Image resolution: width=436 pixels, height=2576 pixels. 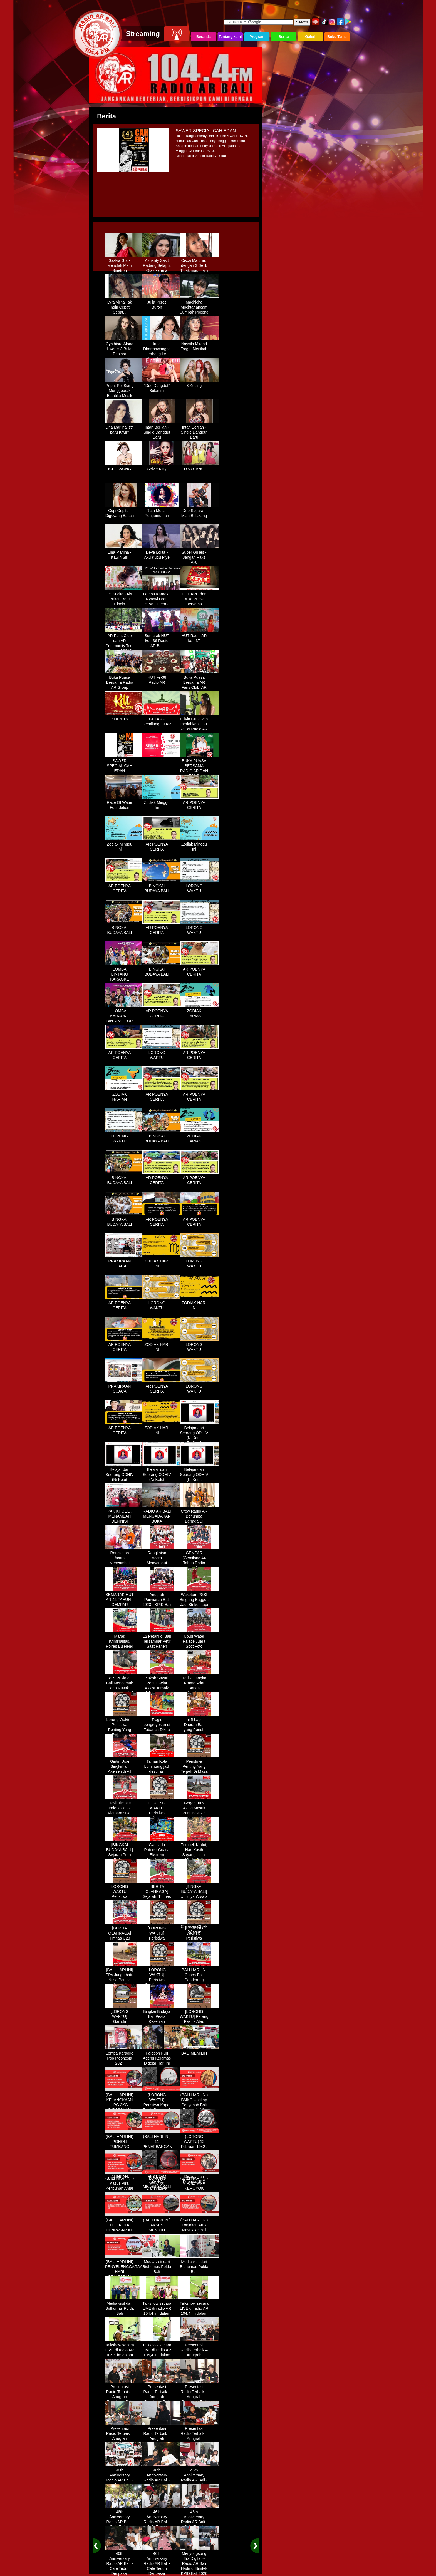 I want to click on ZODIAK HARI INI, so click(x=162, y=1261).